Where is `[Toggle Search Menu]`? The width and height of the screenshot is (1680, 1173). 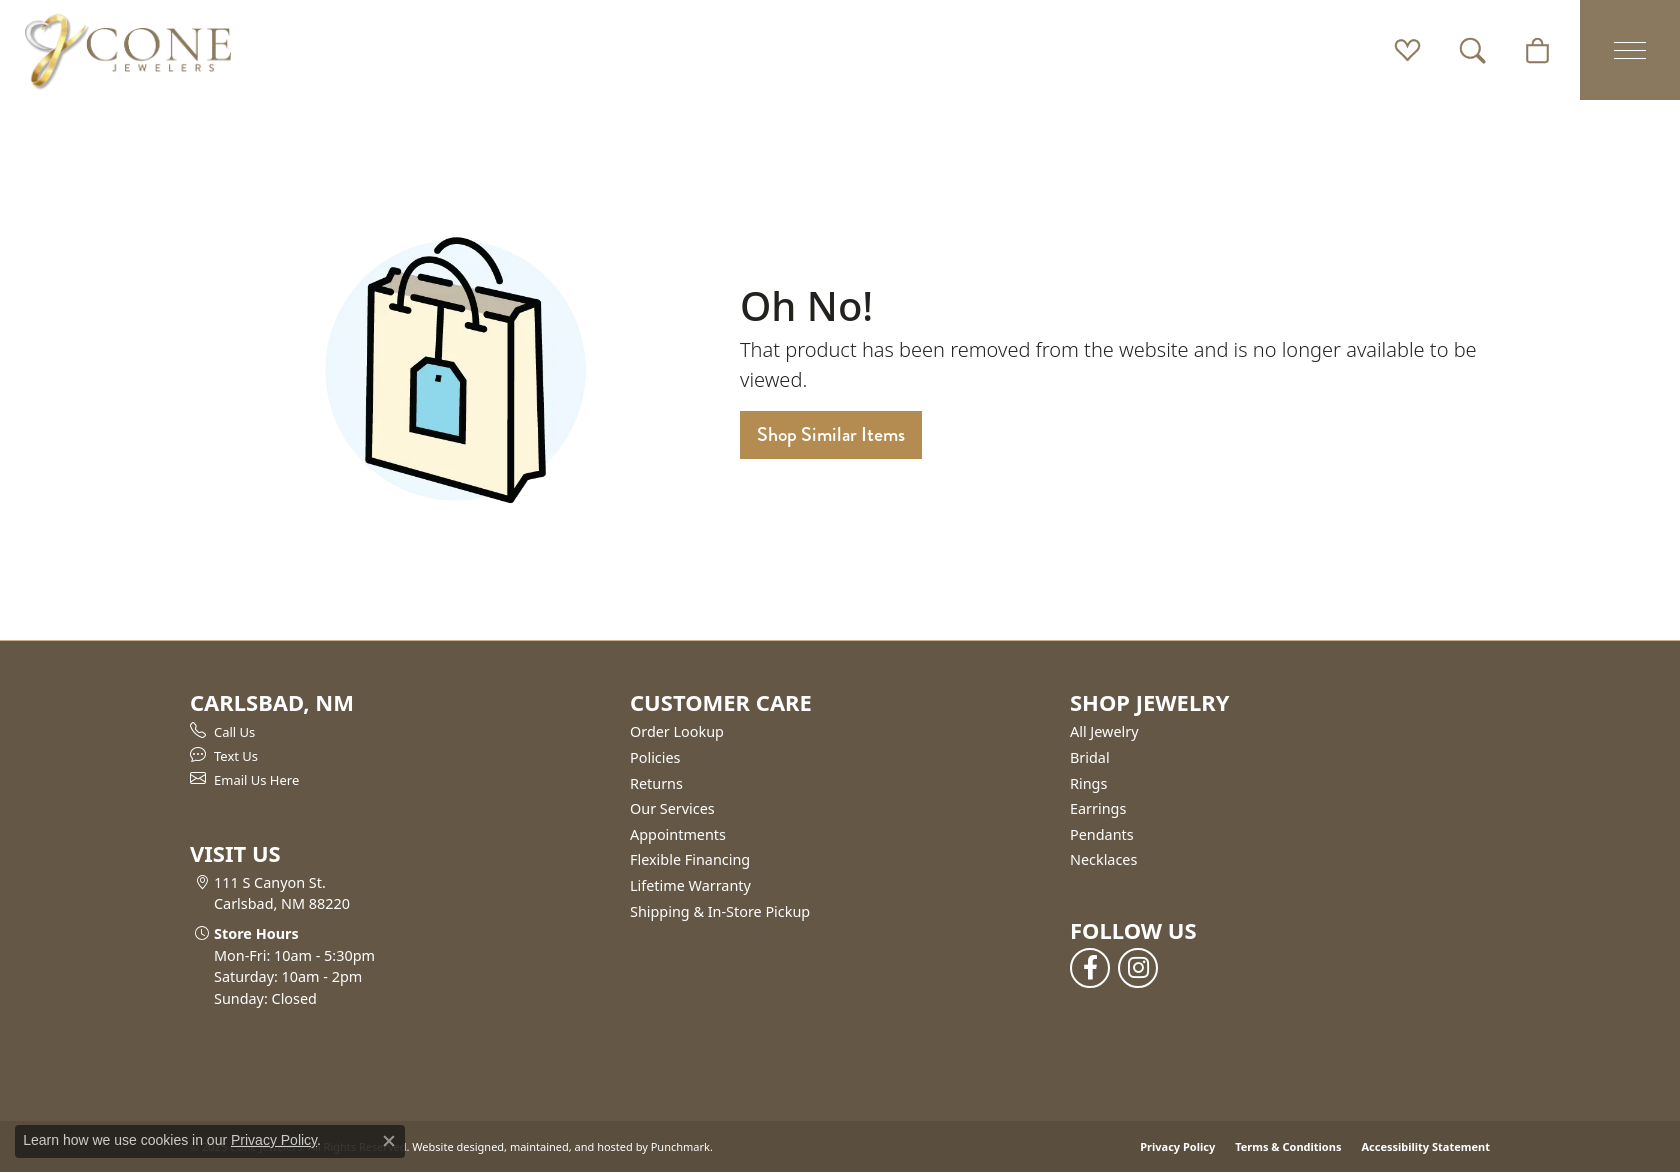
[Toggle Search Menu] is located at coordinates (1472, 50).